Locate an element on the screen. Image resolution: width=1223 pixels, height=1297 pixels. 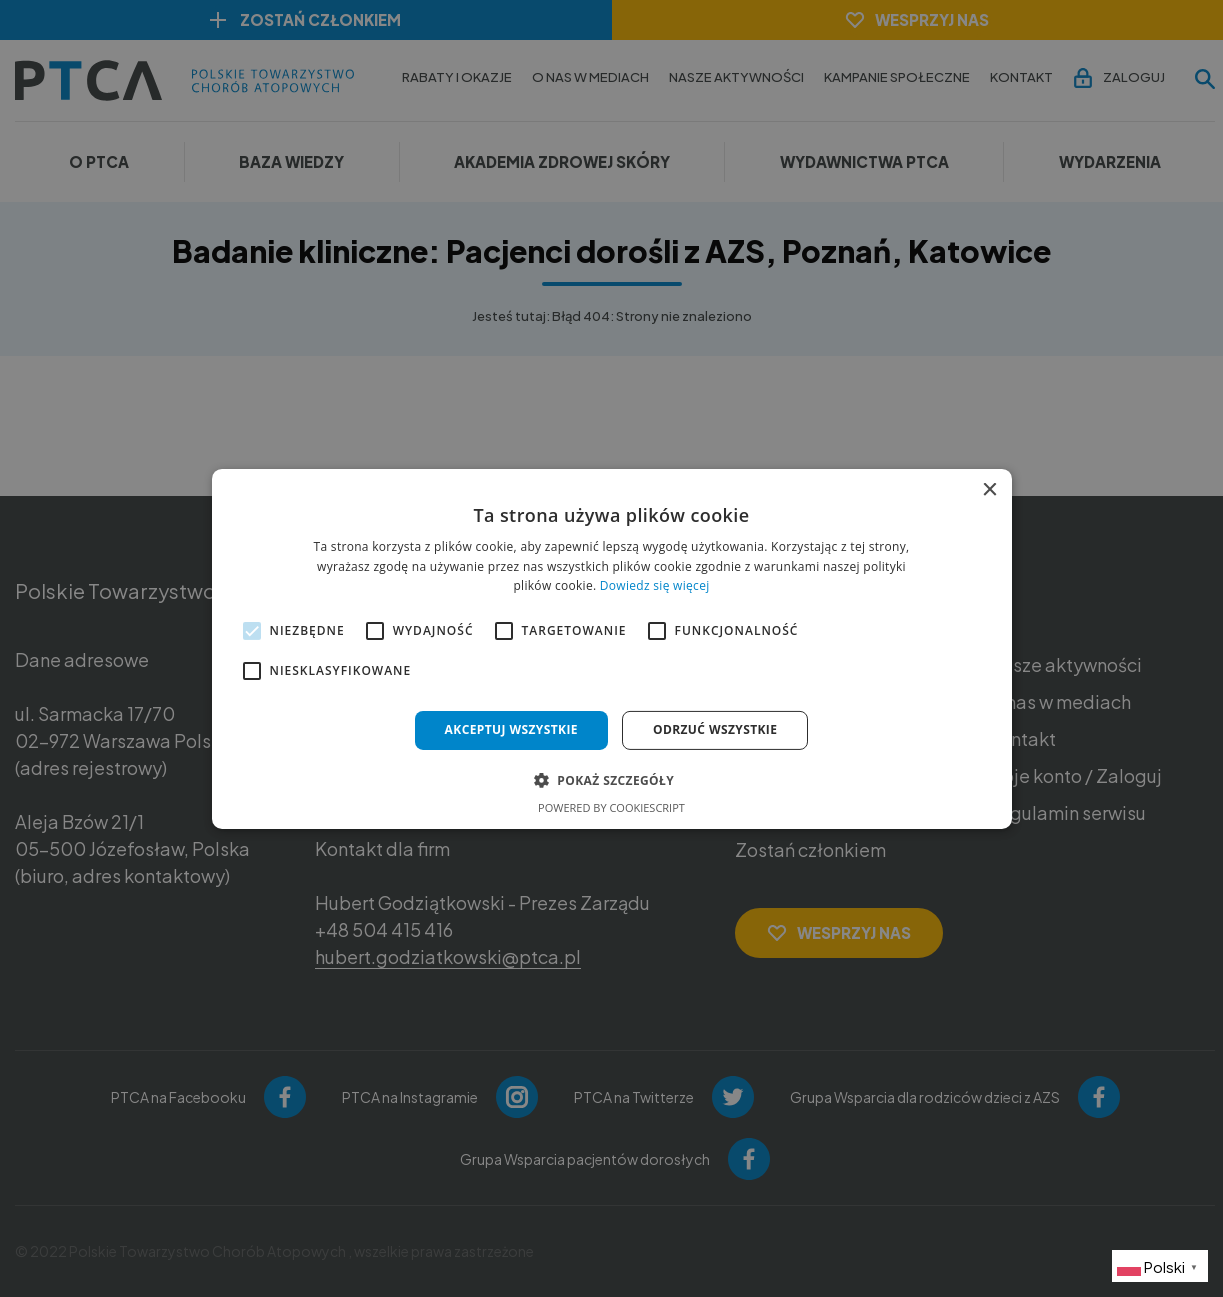
Akceptuj wszystkie [button] is located at coordinates (511, 729).